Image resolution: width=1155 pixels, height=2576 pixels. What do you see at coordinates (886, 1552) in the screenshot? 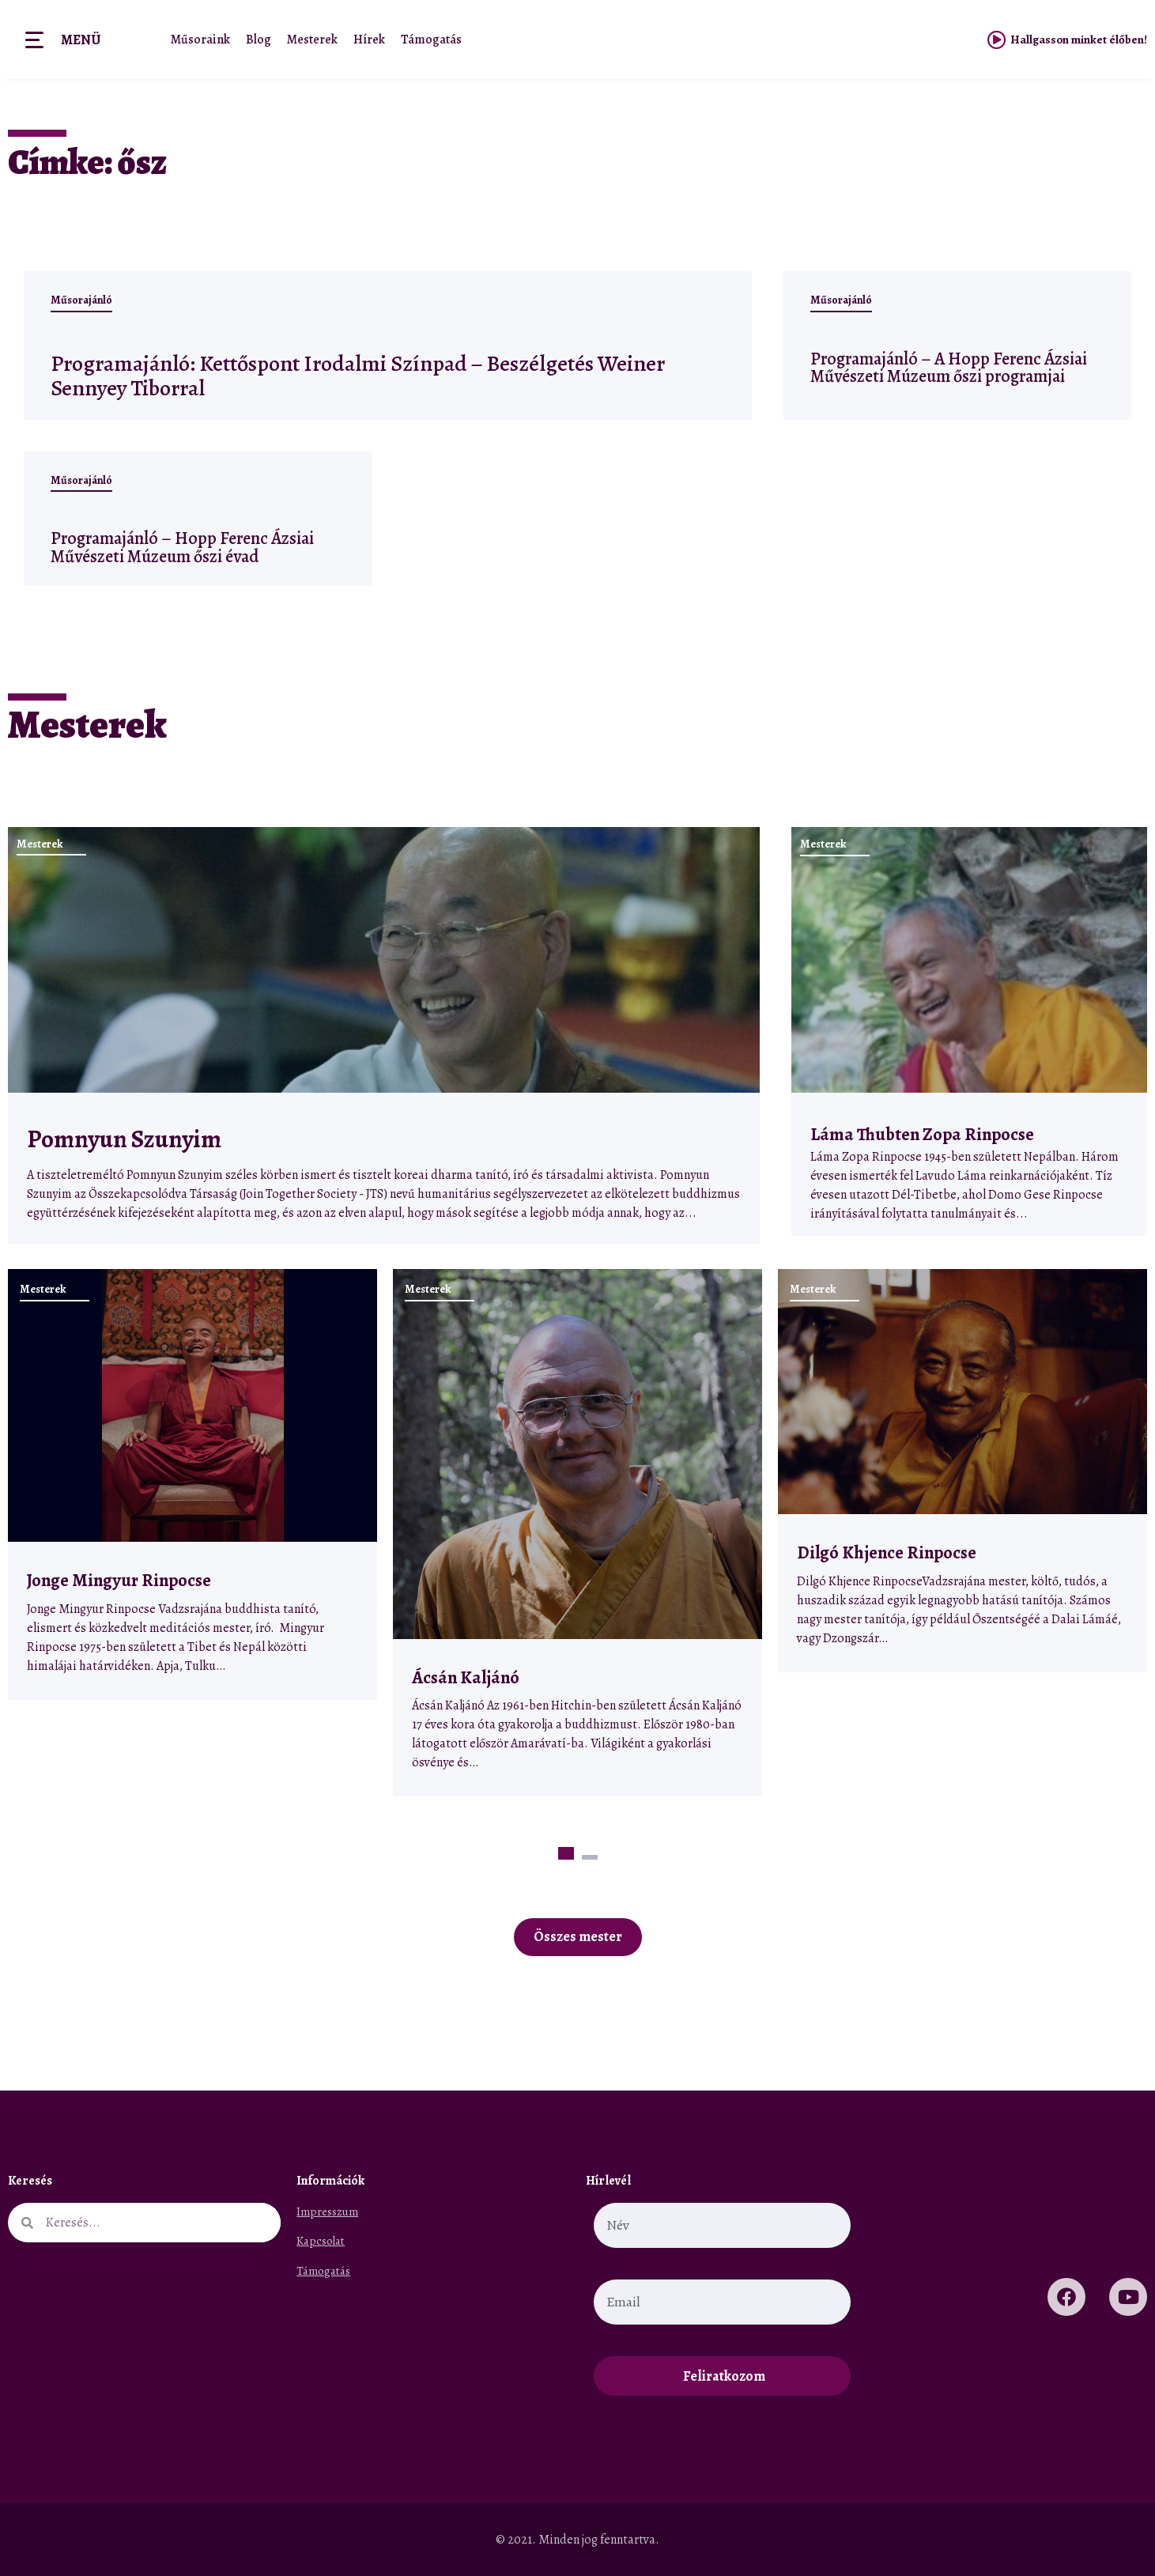
I see `Dilgó Khjence Rinpocse` at bounding box center [886, 1552].